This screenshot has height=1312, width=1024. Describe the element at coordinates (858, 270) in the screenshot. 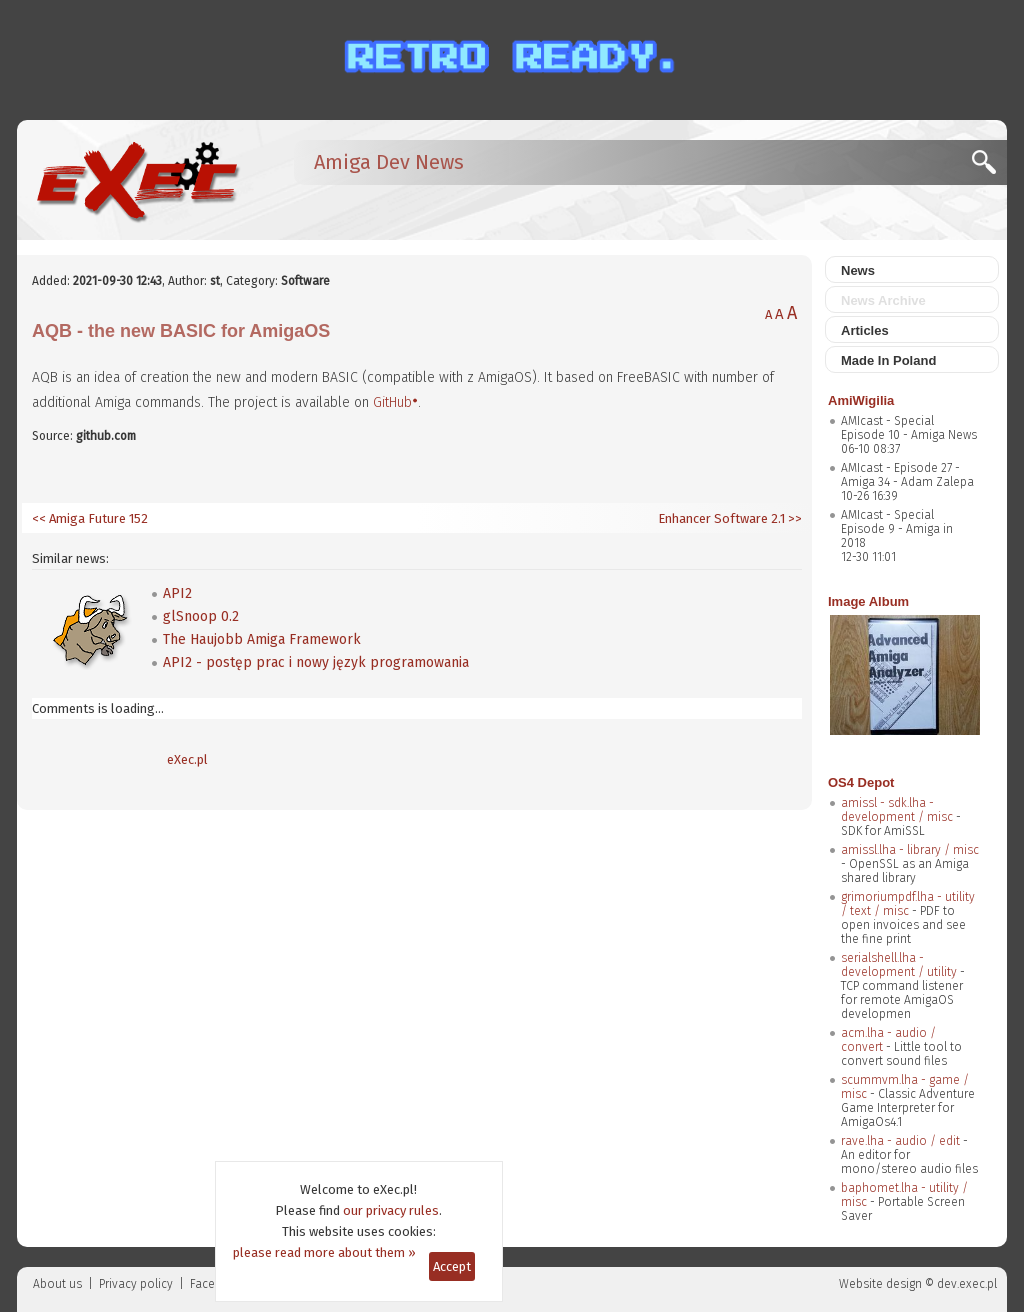

I see `News` at that location.